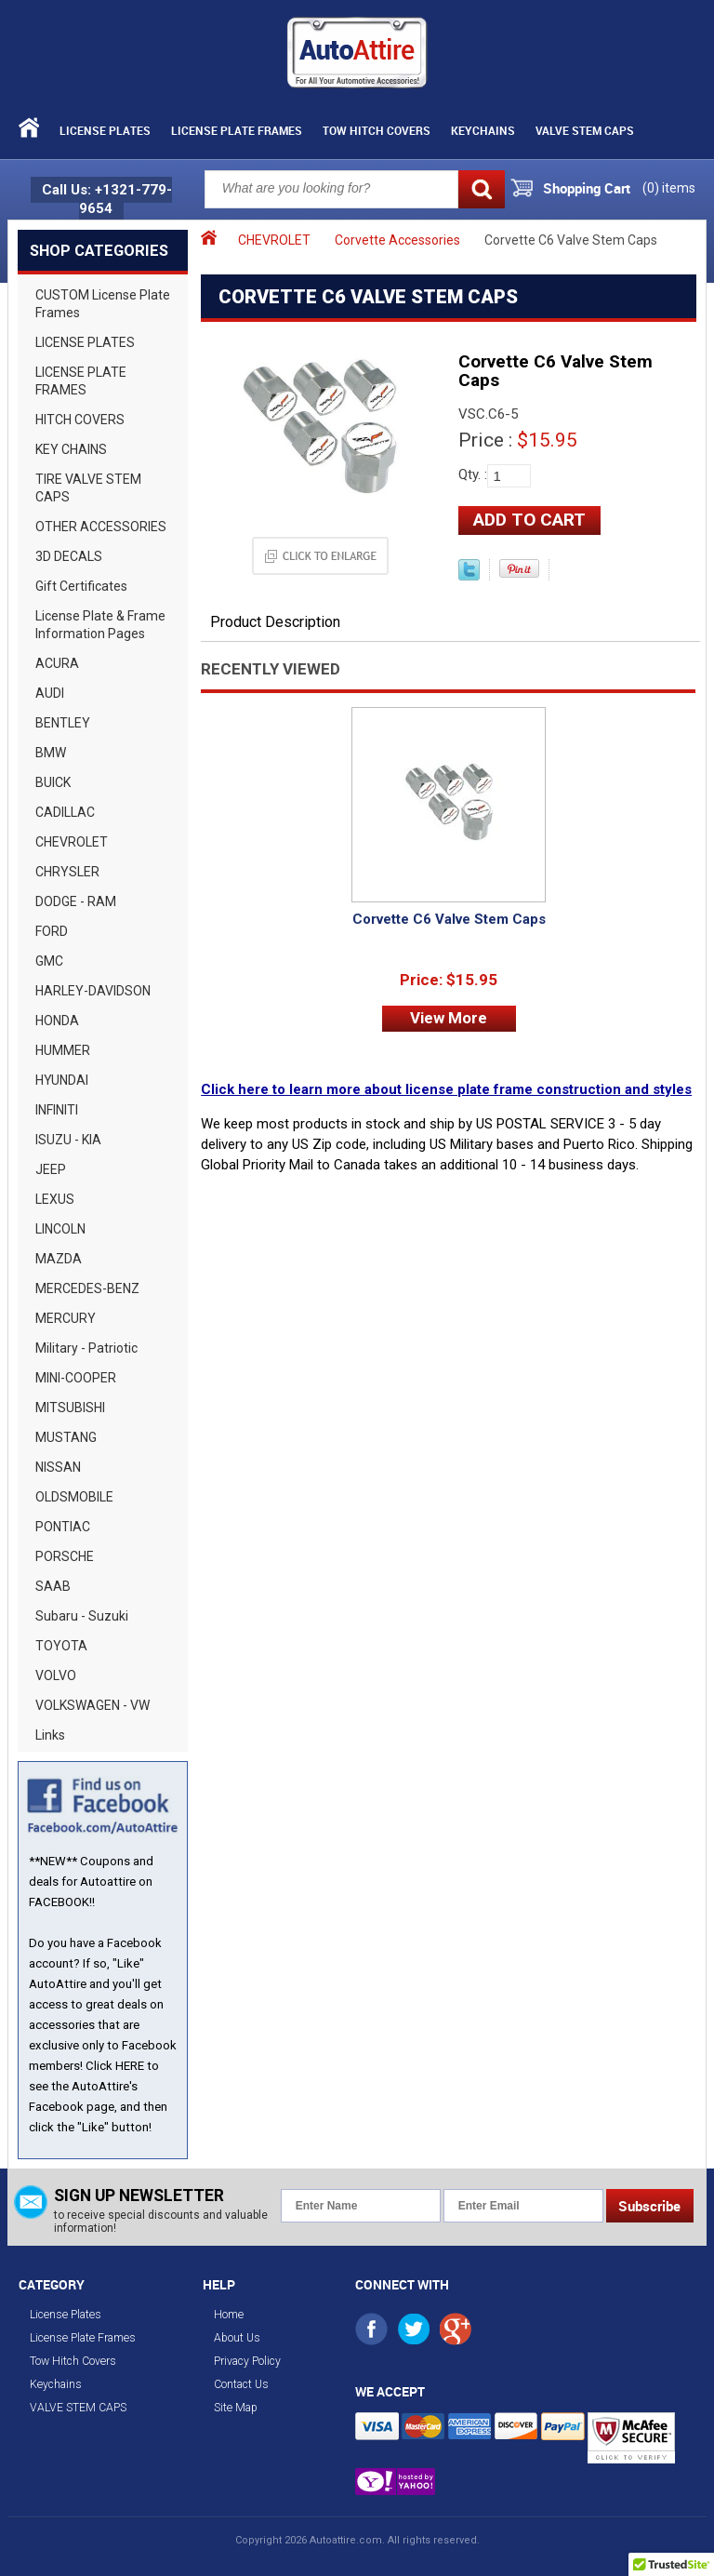 This screenshot has height=2576, width=714. What do you see at coordinates (58, 1258) in the screenshot?
I see `MAZDA` at bounding box center [58, 1258].